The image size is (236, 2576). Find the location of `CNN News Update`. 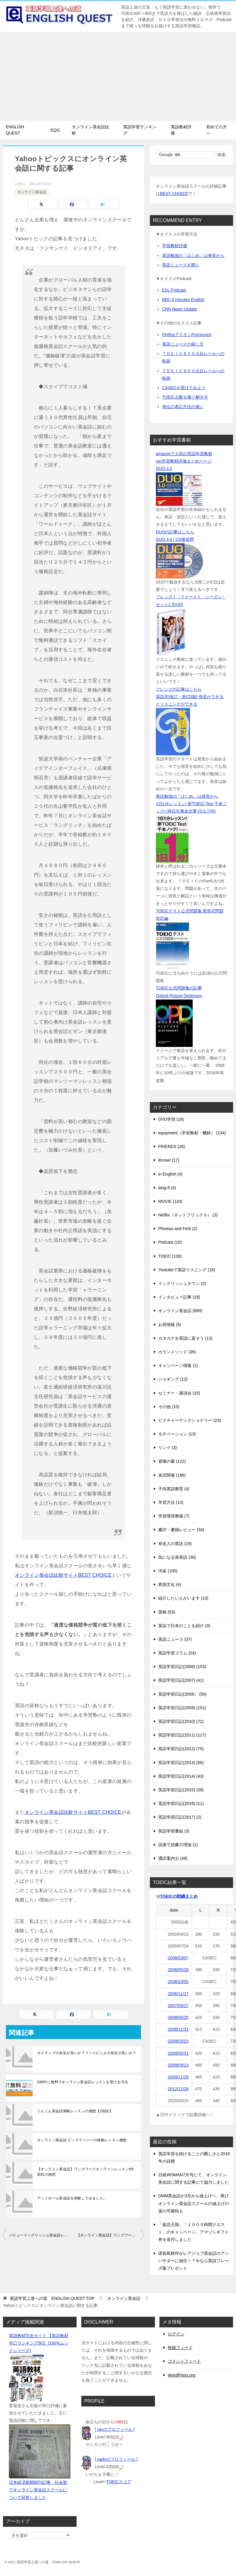

CNN News Update is located at coordinates (179, 309).